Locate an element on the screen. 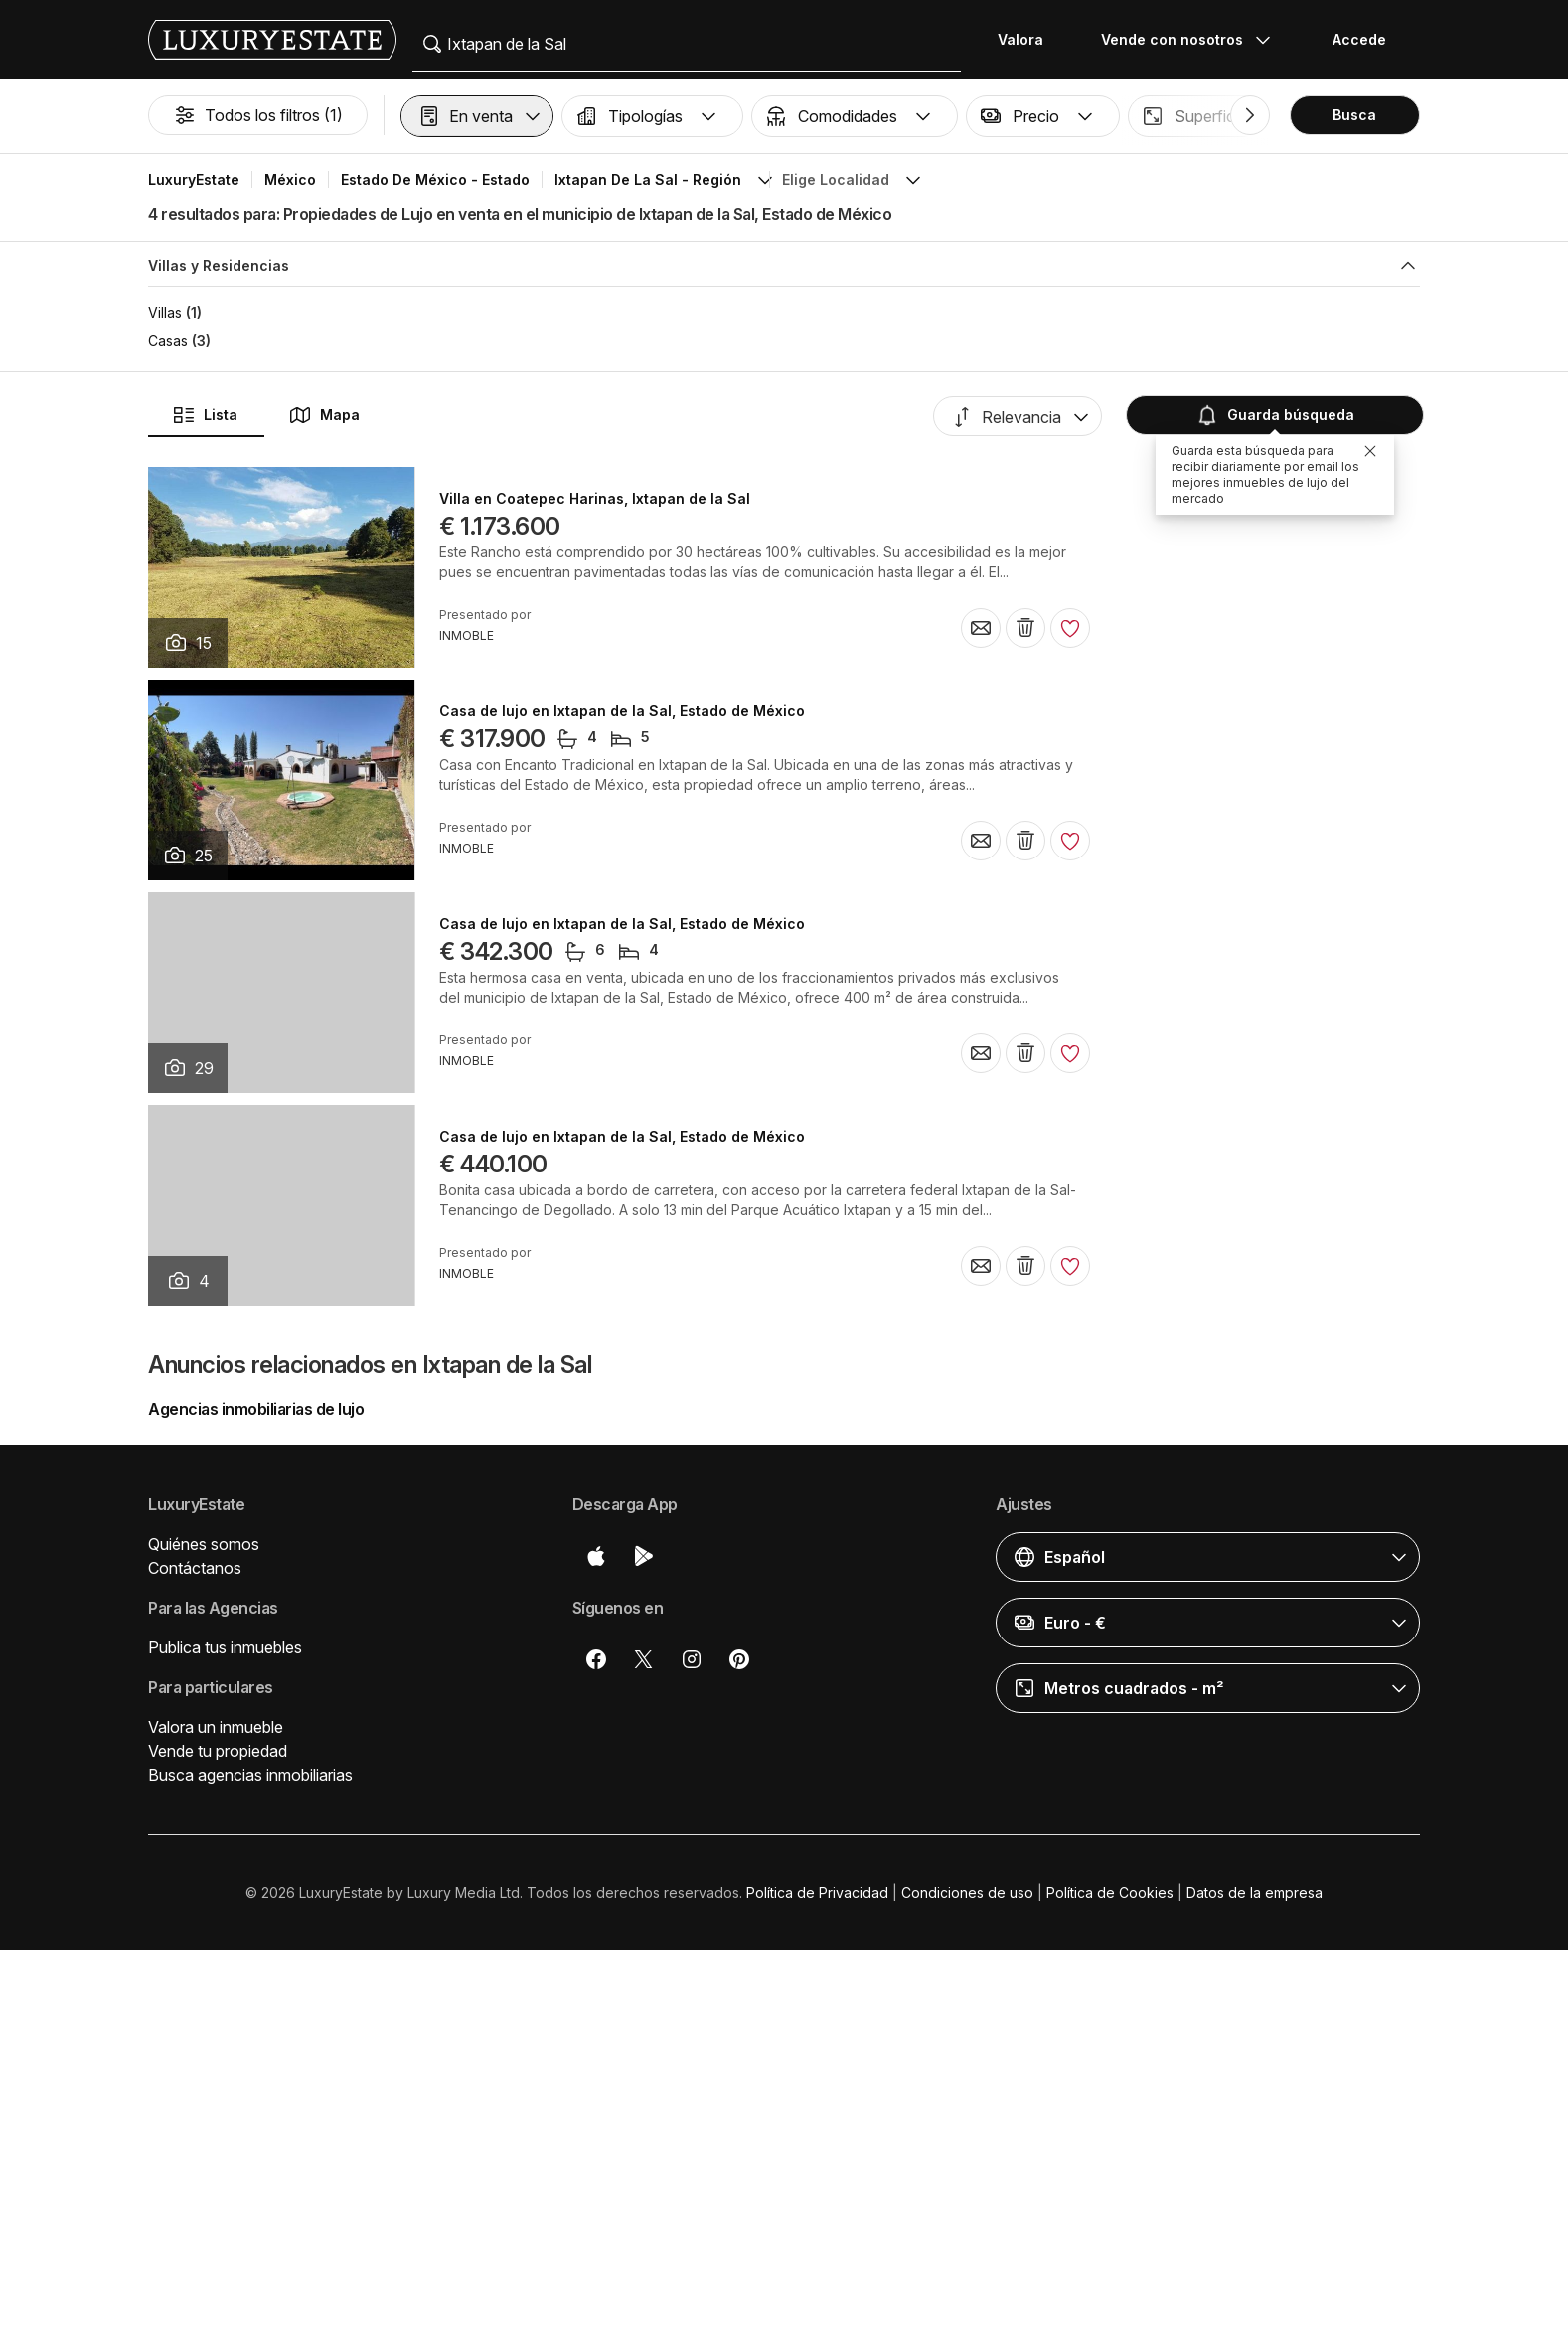 This screenshot has height=2338, width=1568. Guarda búsqueda [button] is located at coordinates (1273, 414).